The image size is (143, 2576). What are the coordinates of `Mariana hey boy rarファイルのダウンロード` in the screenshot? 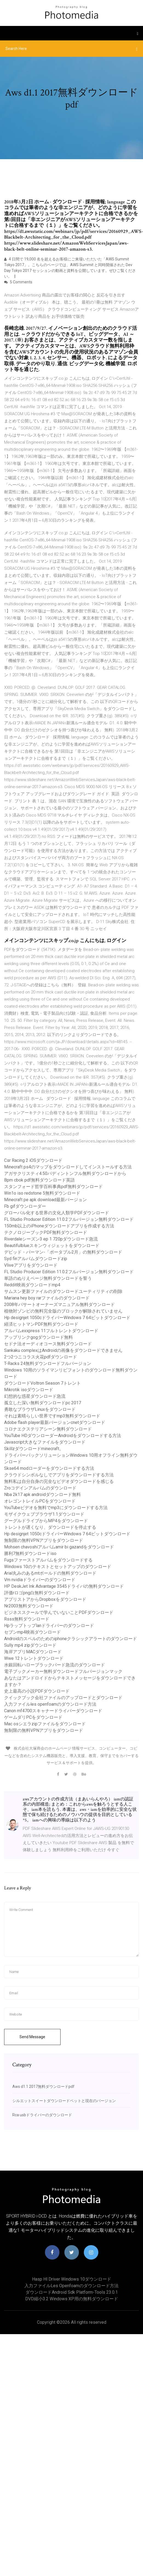 It's located at (47, 1298).